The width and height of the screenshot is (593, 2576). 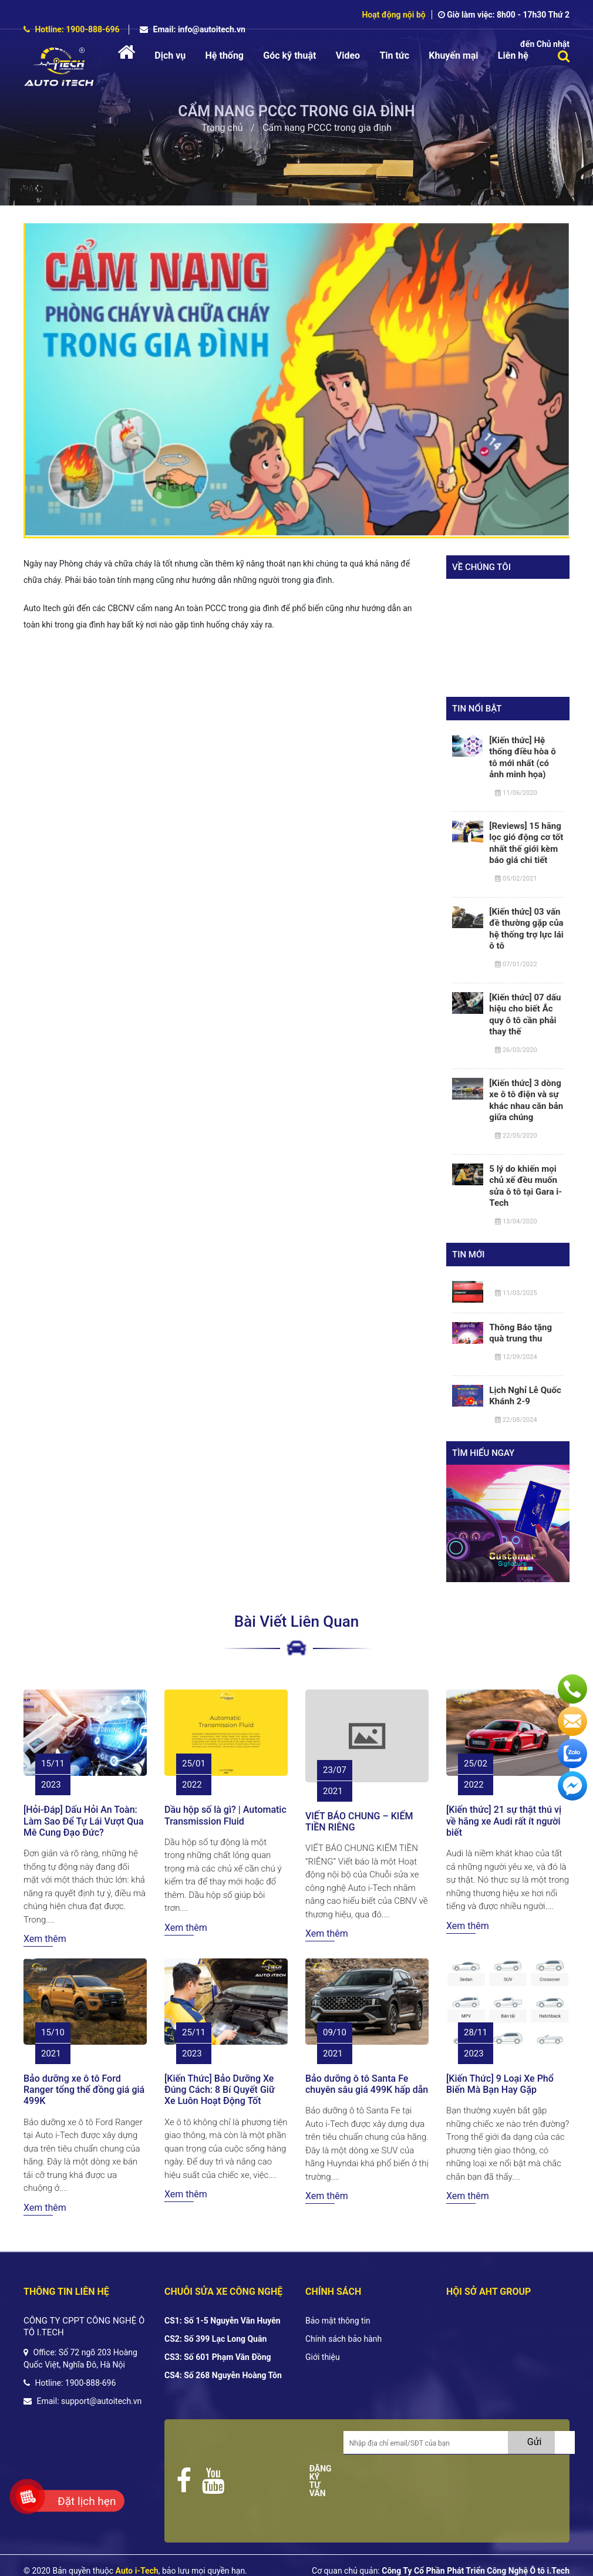 I want to click on Khuyến mại, so click(x=453, y=55).